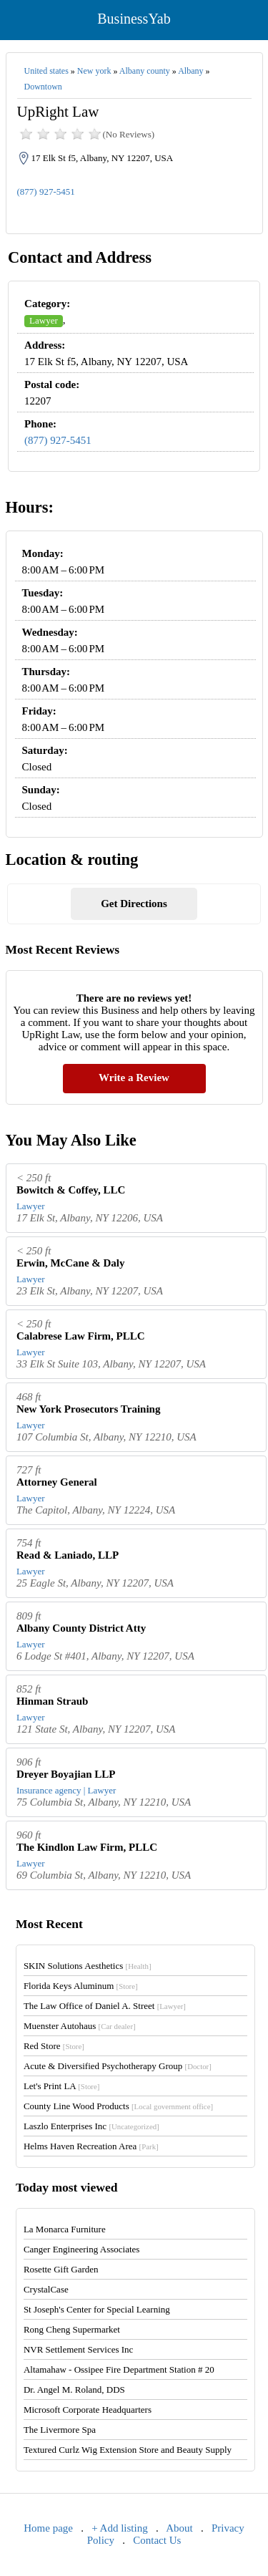 This screenshot has width=268, height=2576. Describe the element at coordinates (43, 87) in the screenshot. I see `Downtown` at that location.